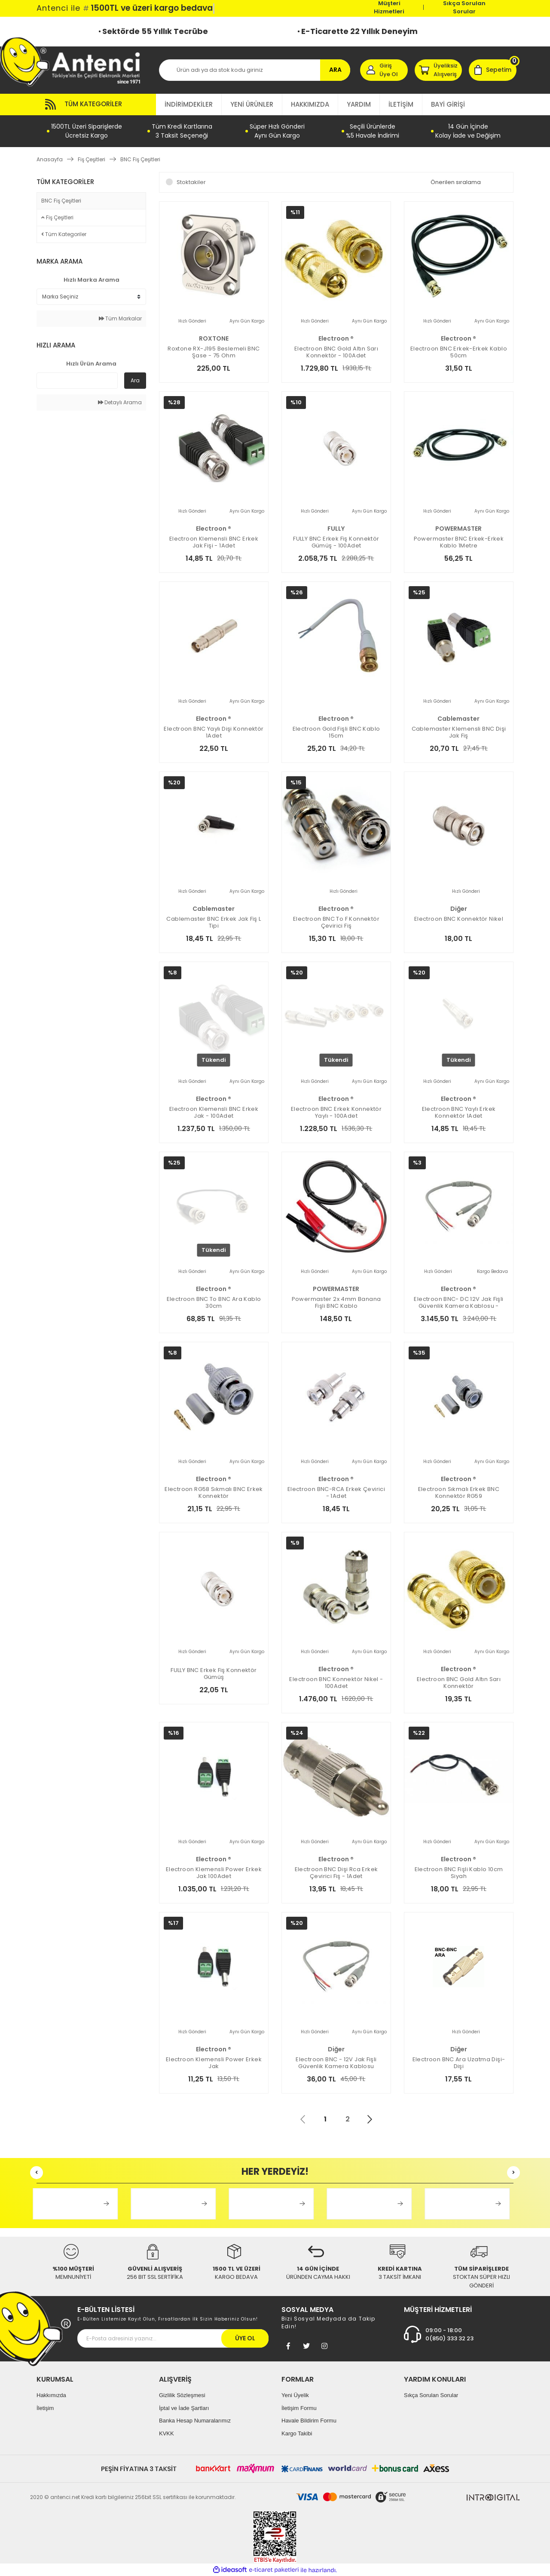 This screenshot has width=550, height=2576. I want to click on Diğer, so click(458, 908).